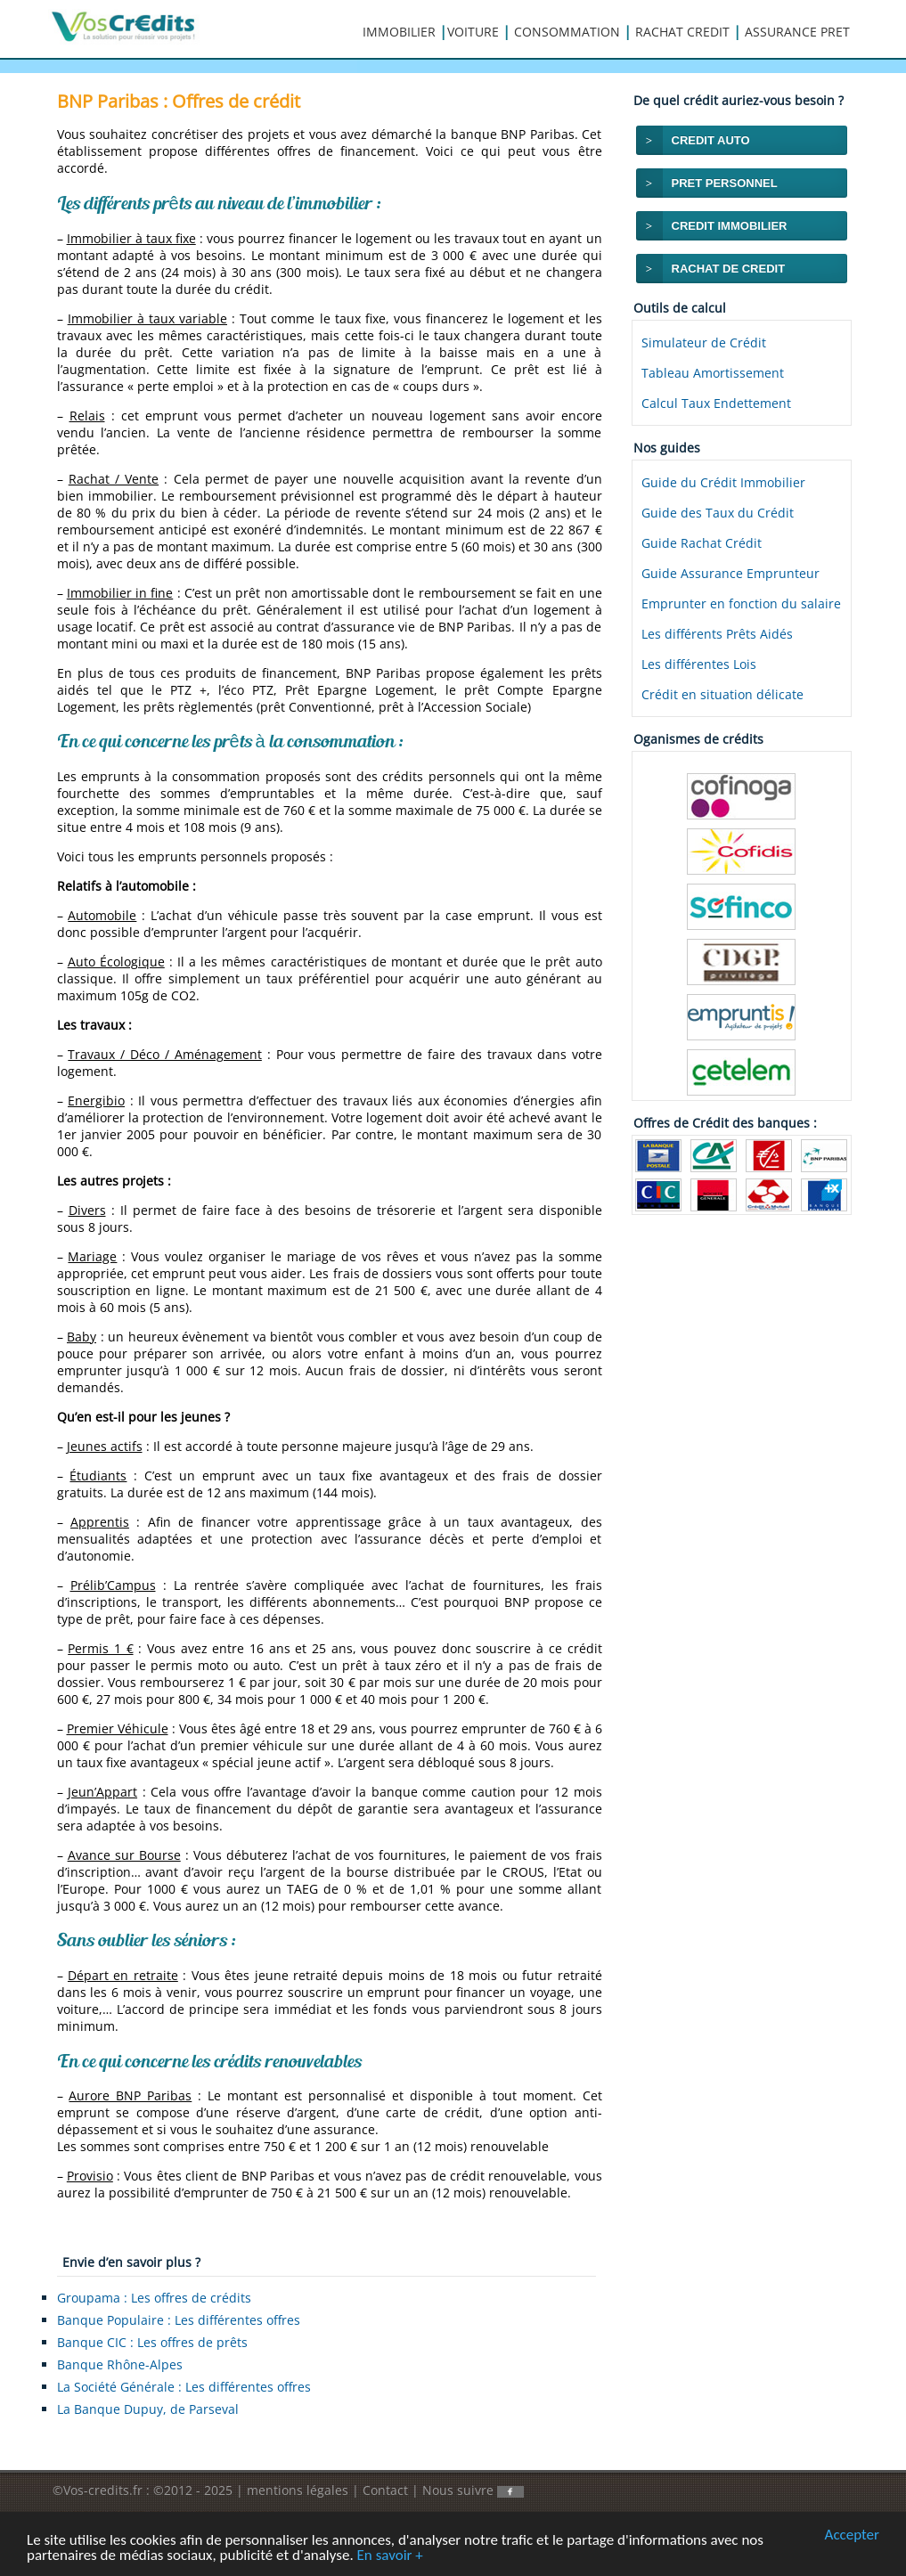 Image resolution: width=906 pixels, height=2576 pixels. Describe the element at coordinates (120, 2364) in the screenshot. I see `Banque Rhône-Alpes` at that location.